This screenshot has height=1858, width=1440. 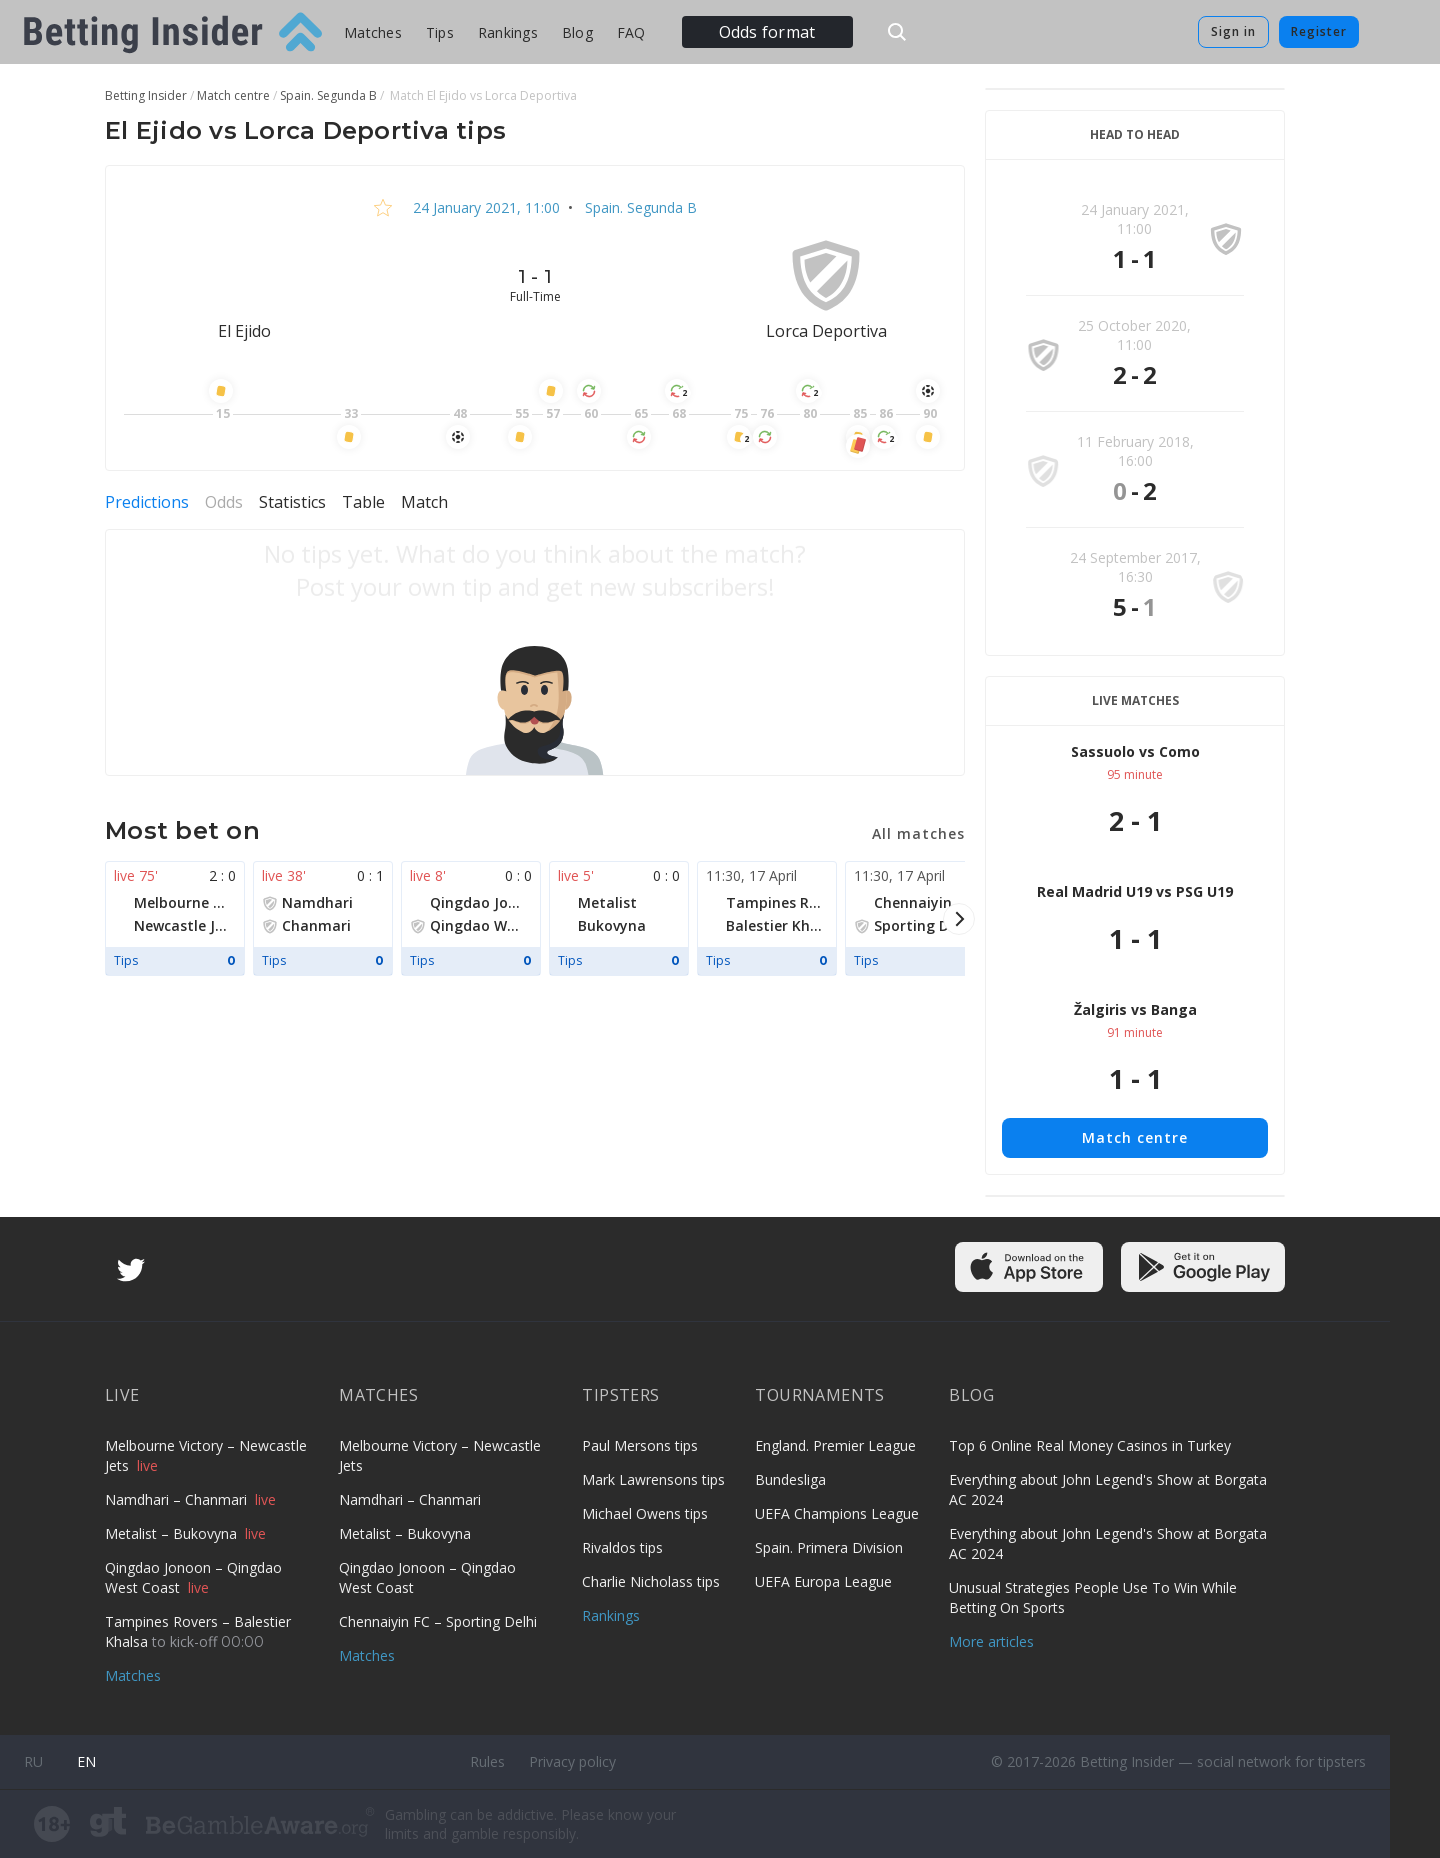 I want to click on Tips, so click(x=440, y=32).